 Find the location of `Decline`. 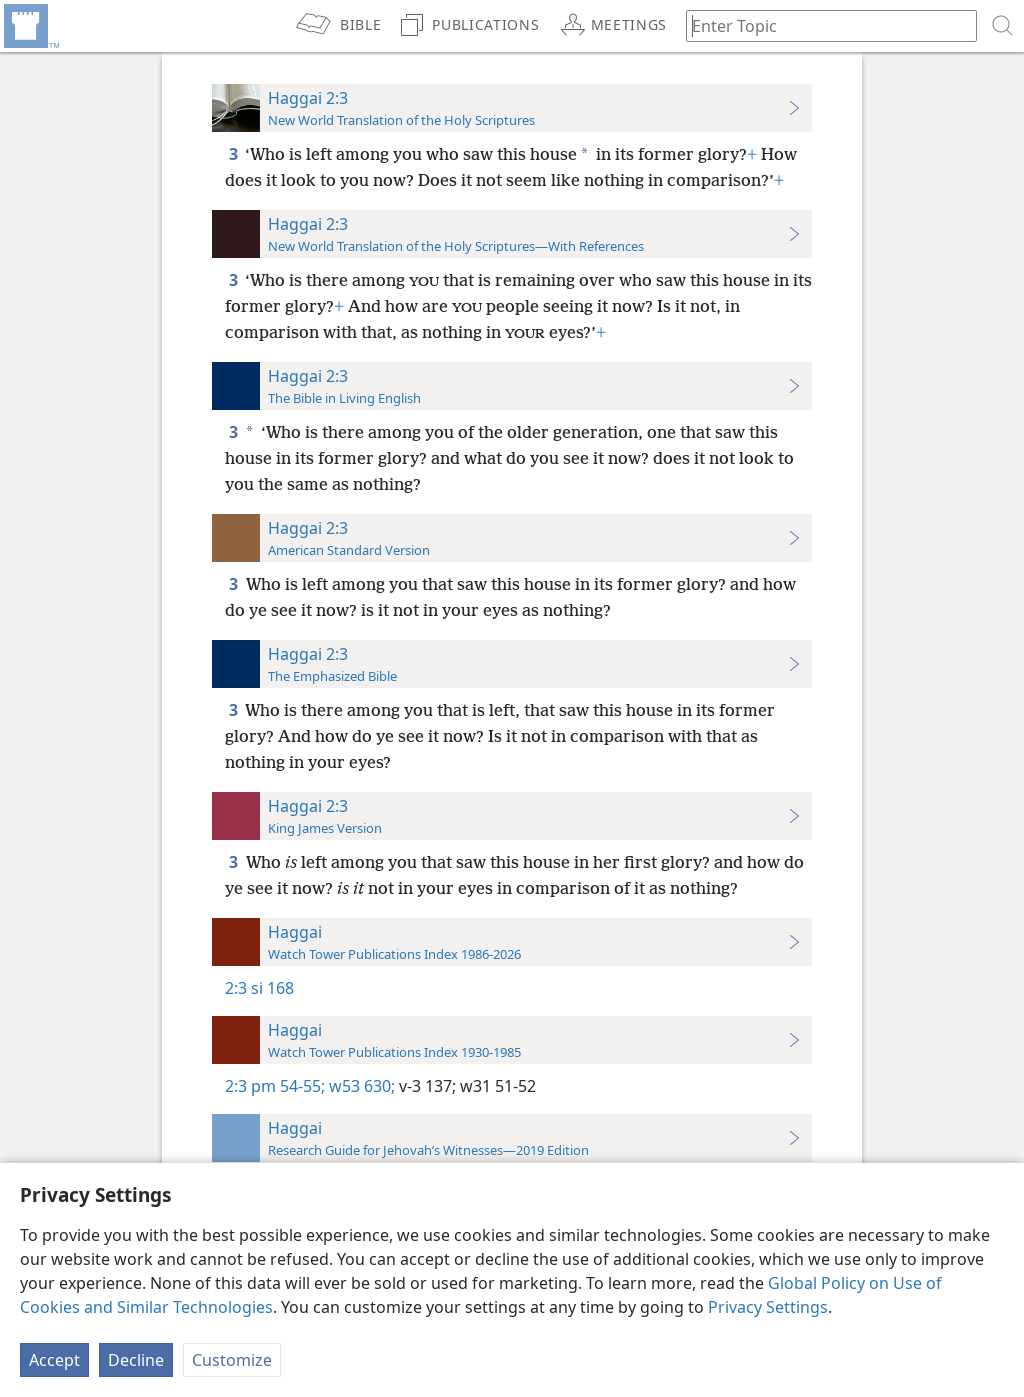

Decline is located at coordinates (136, 1360).